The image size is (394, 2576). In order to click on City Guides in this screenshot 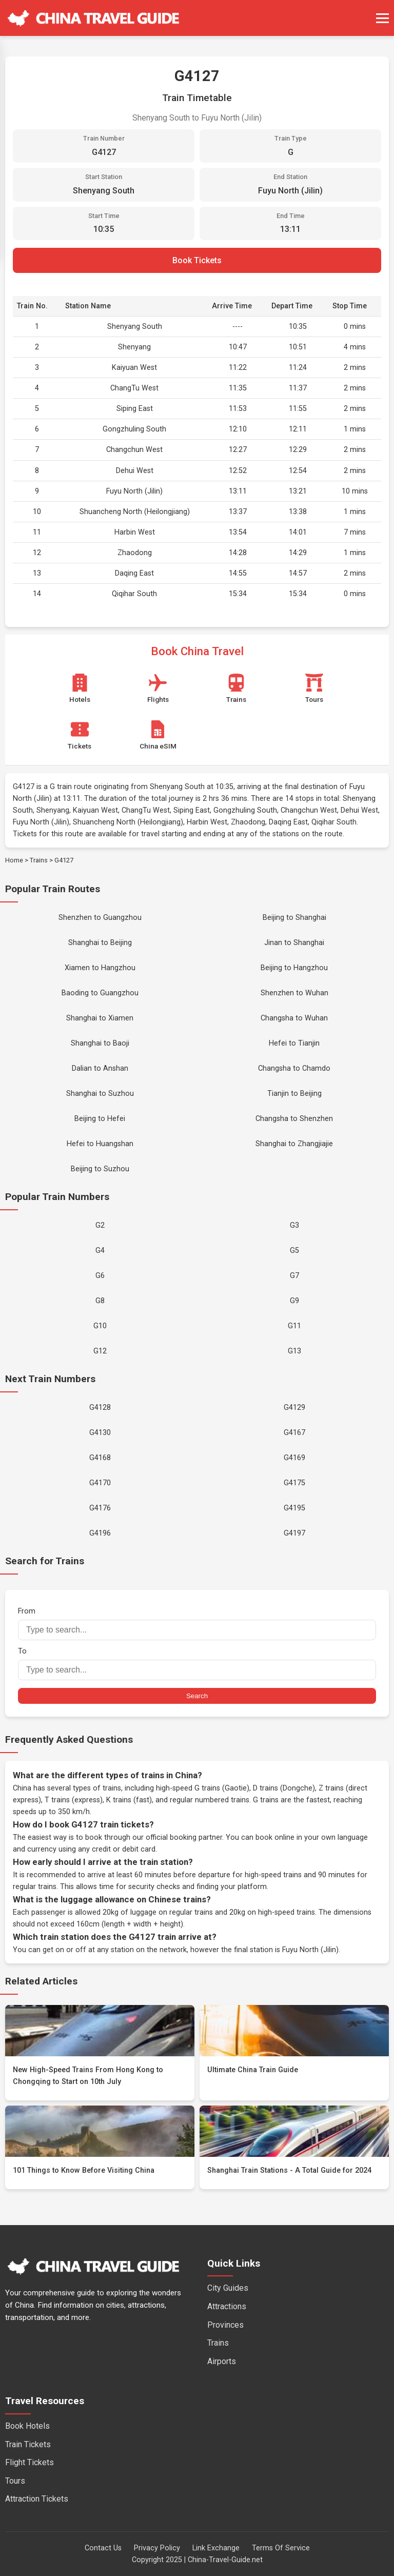, I will do `click(227, 2288)`.